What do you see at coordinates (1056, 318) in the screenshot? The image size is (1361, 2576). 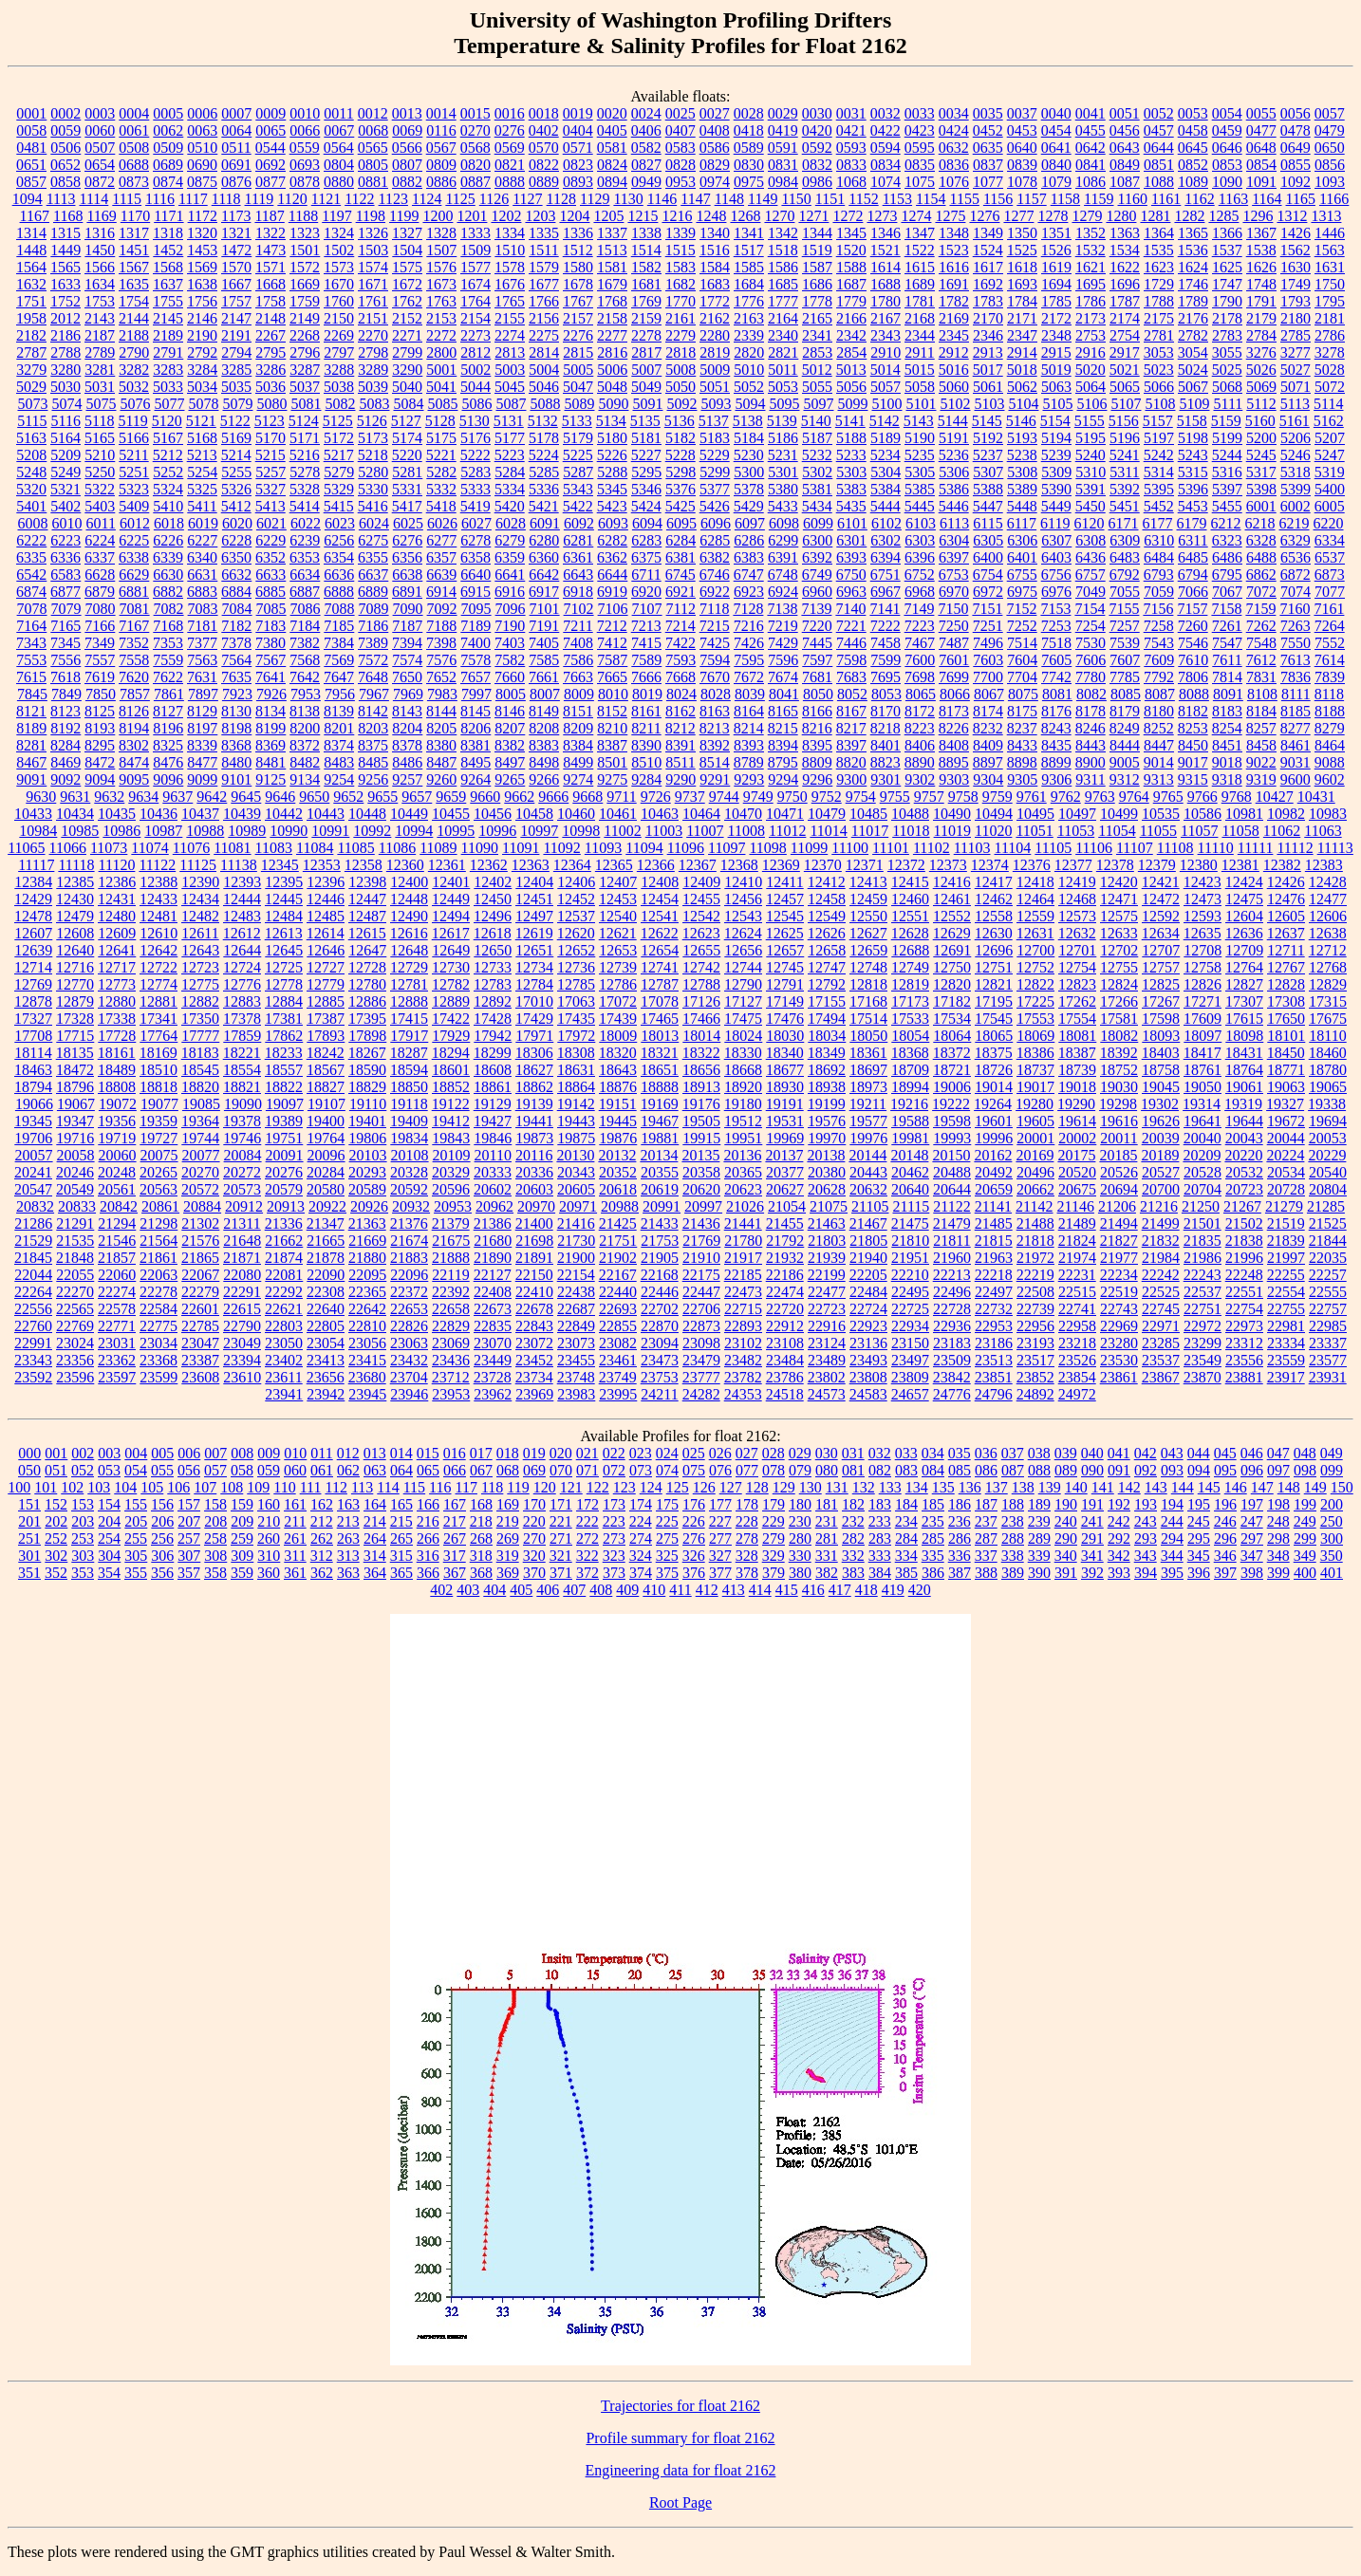 I see `2172` at bounding box center [1056, 318].